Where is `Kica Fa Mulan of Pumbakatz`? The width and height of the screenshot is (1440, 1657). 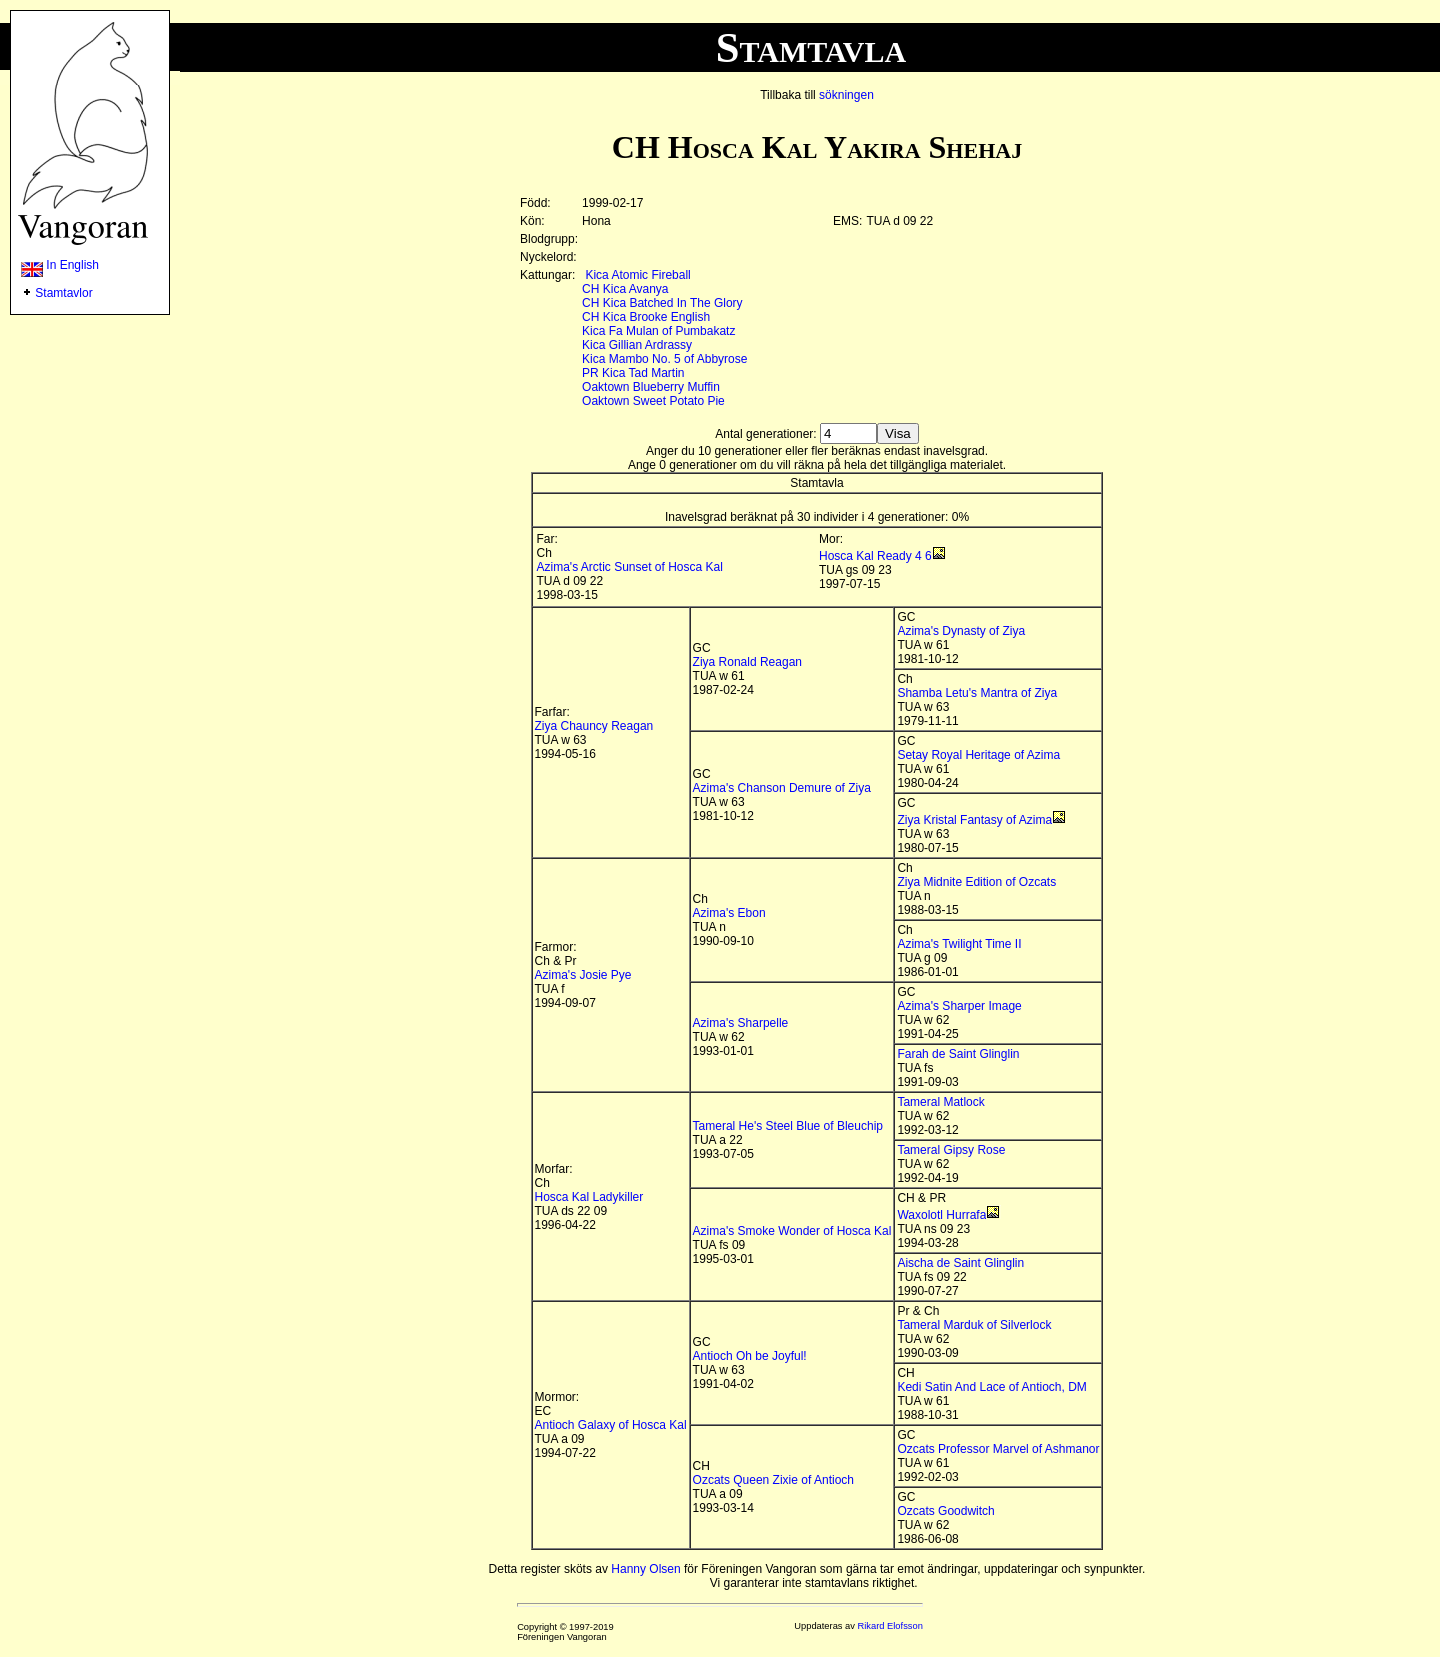
Kica Fa Mulan of Pumbakatz is located at coordinates (658, 331).